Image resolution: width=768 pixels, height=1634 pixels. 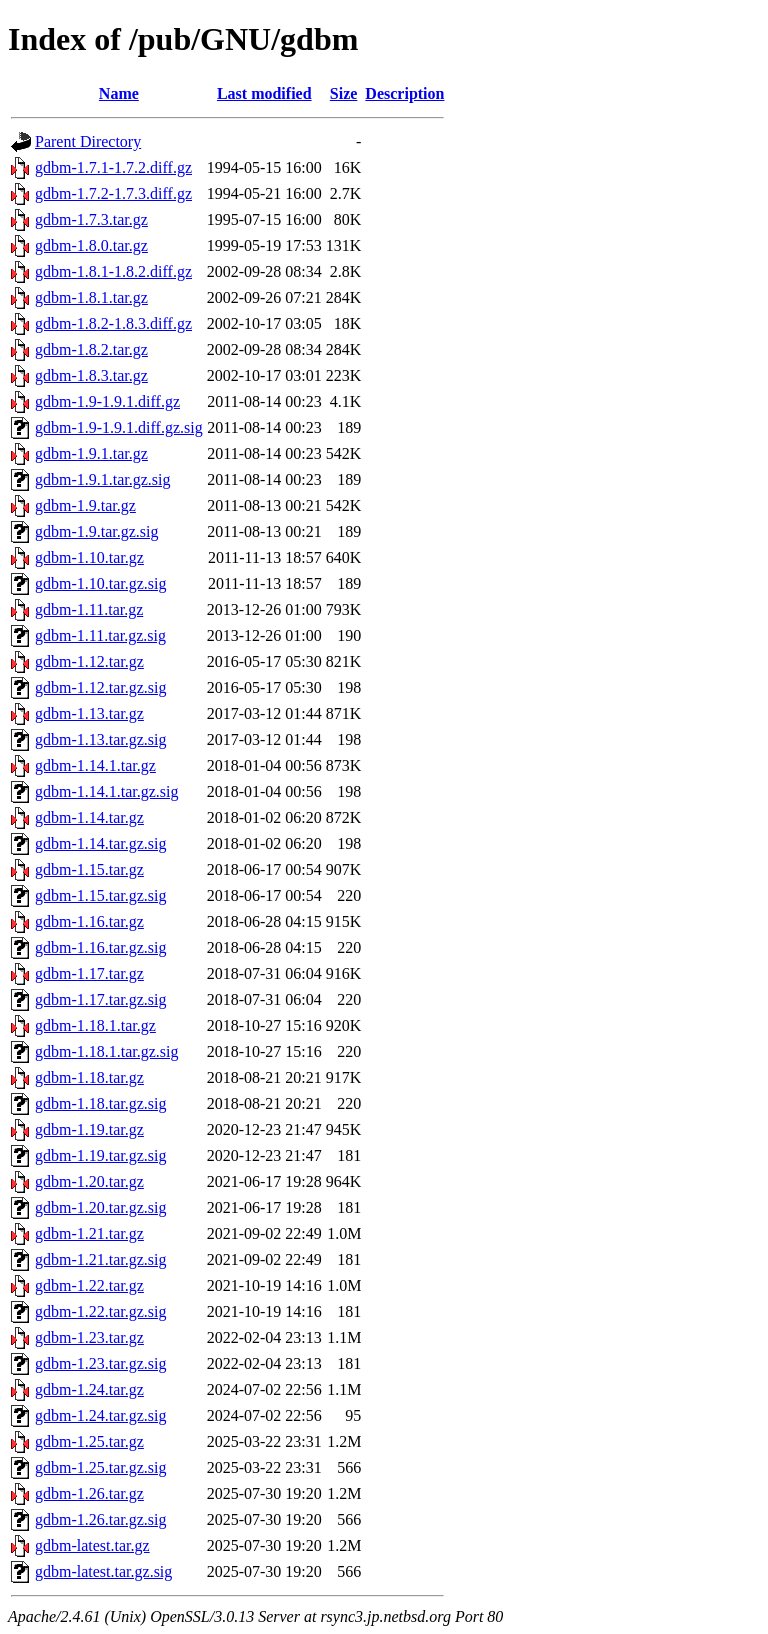 I want to click on gdbm-1.14.1.tar.gz, so click(x=95, y=765).